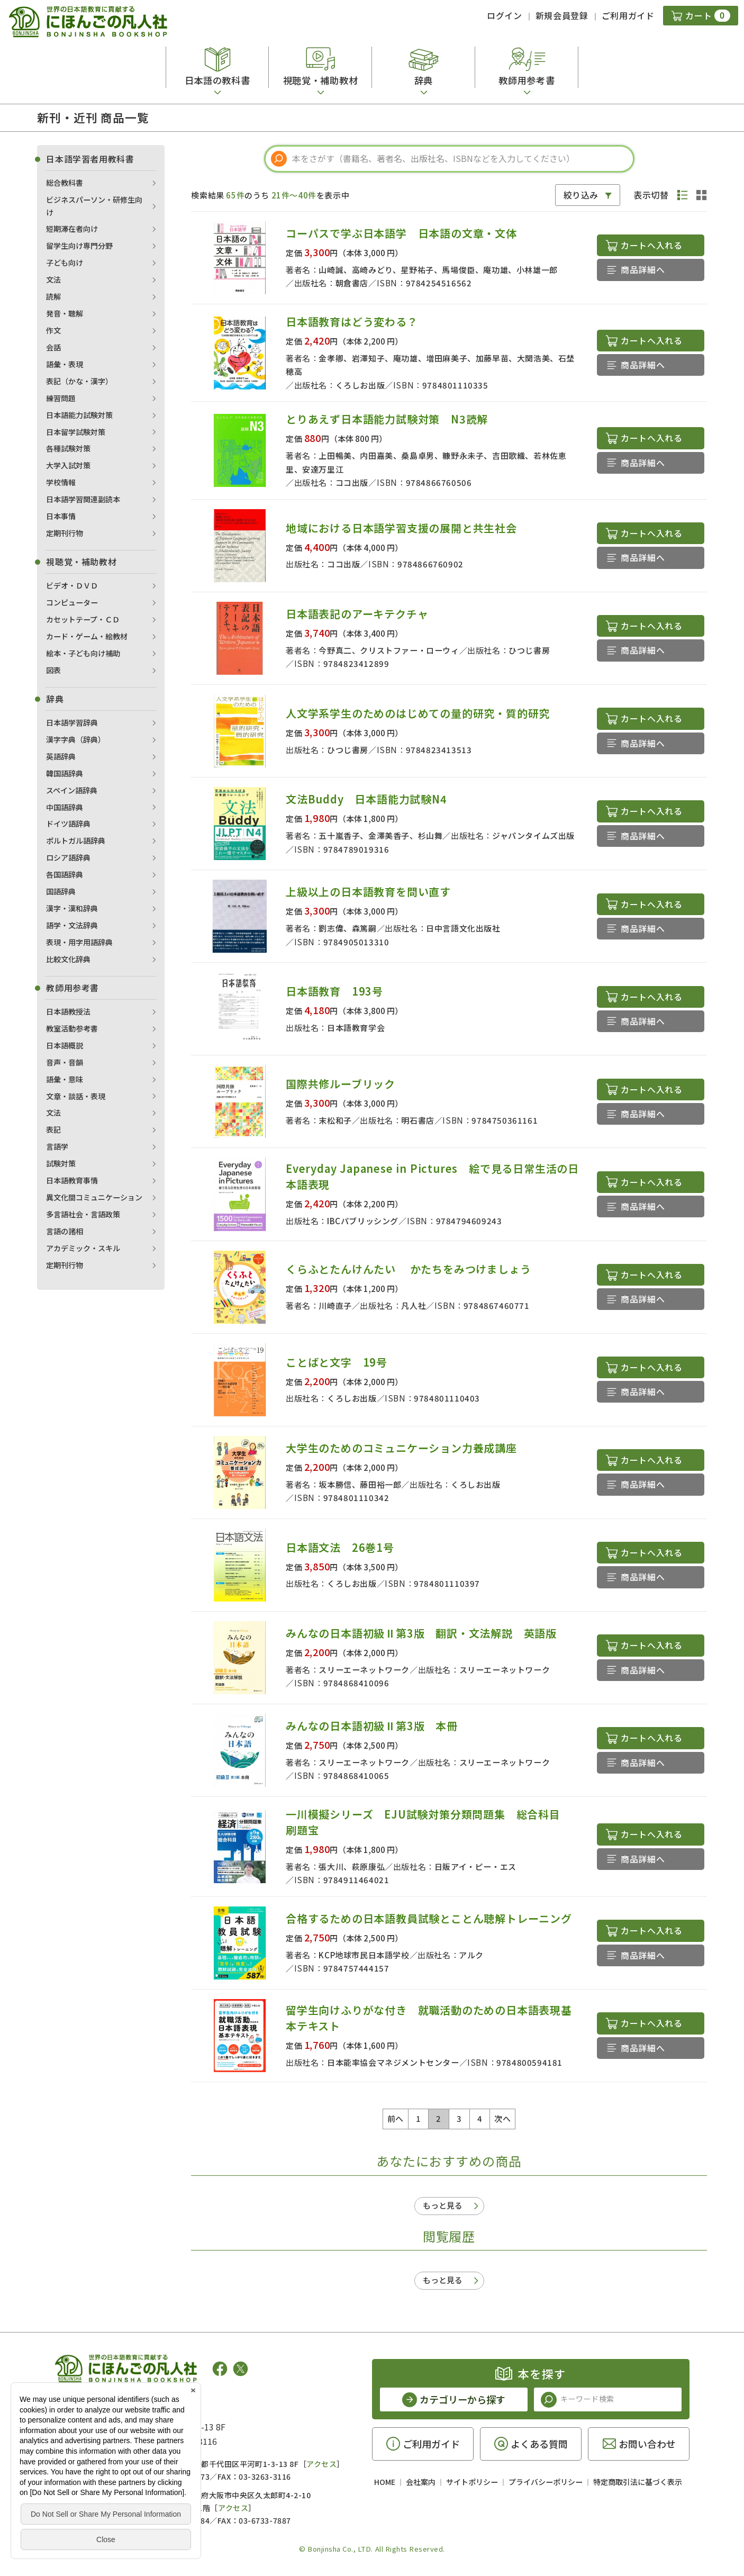  What do you see at coordinates (408, 1269) in the screenshot?
I see `くらふとたんけんたい かたちをみつけましょう` at bounding box center [408, 1269].